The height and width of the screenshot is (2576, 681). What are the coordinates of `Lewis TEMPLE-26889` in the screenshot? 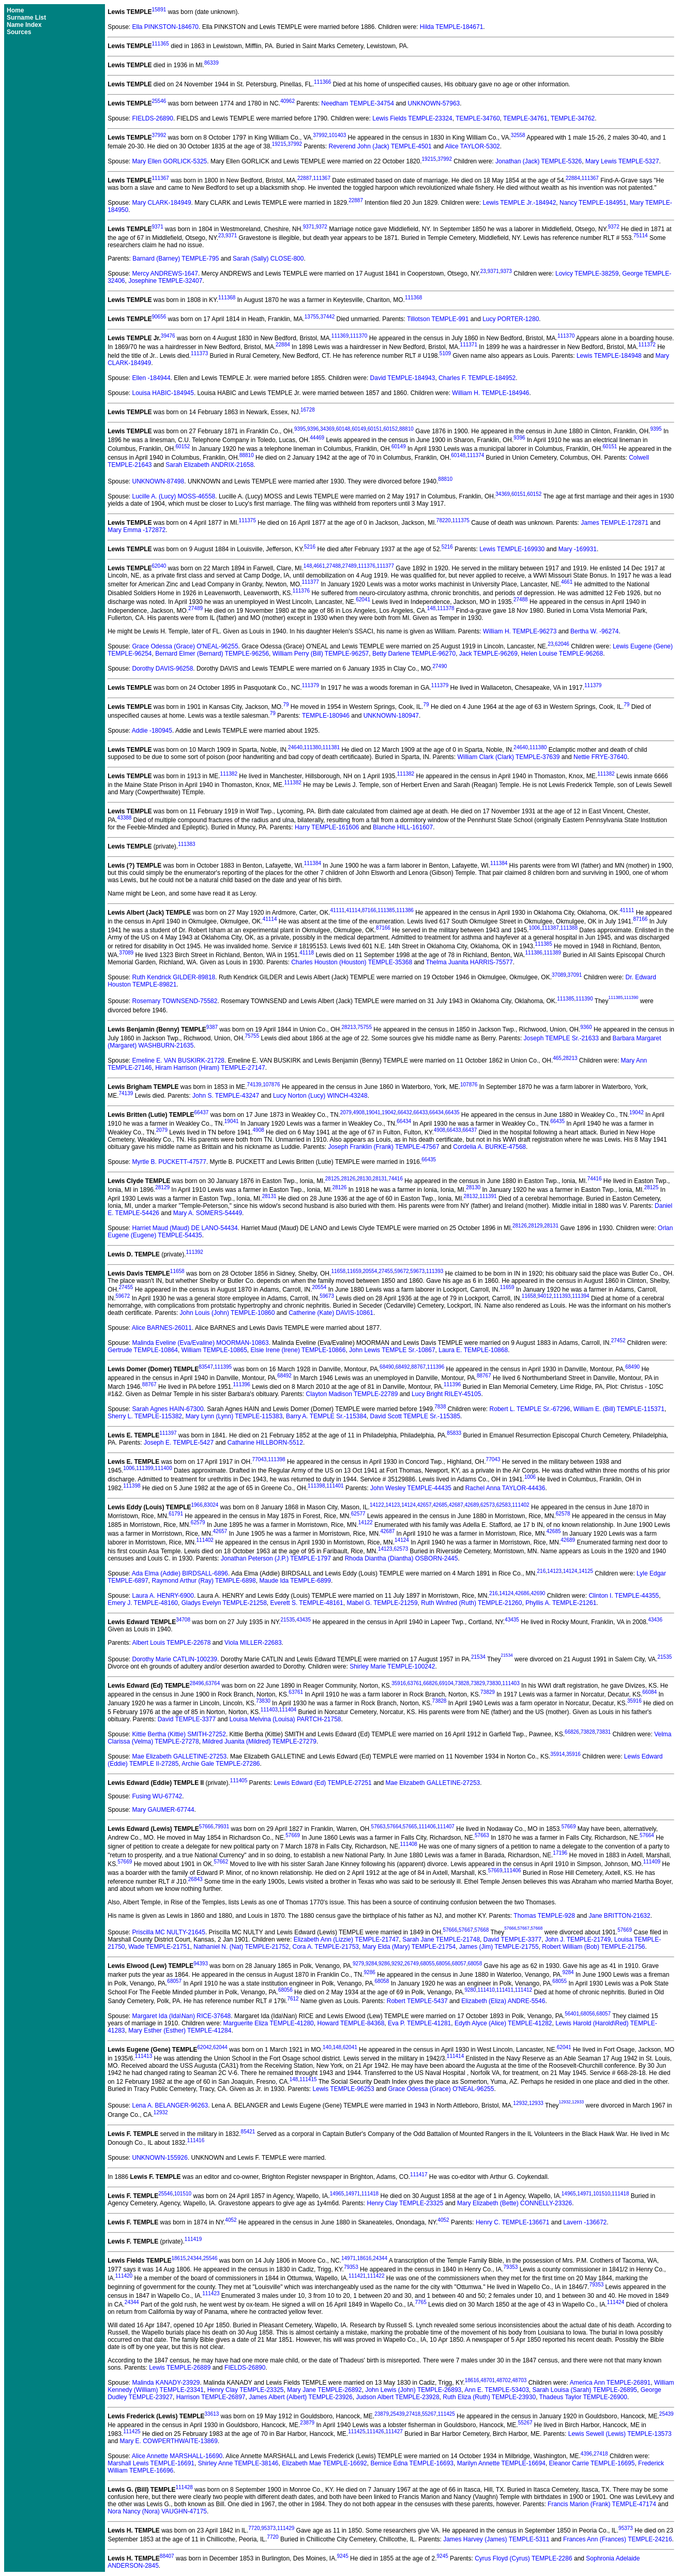 It's located at (179, 2367).